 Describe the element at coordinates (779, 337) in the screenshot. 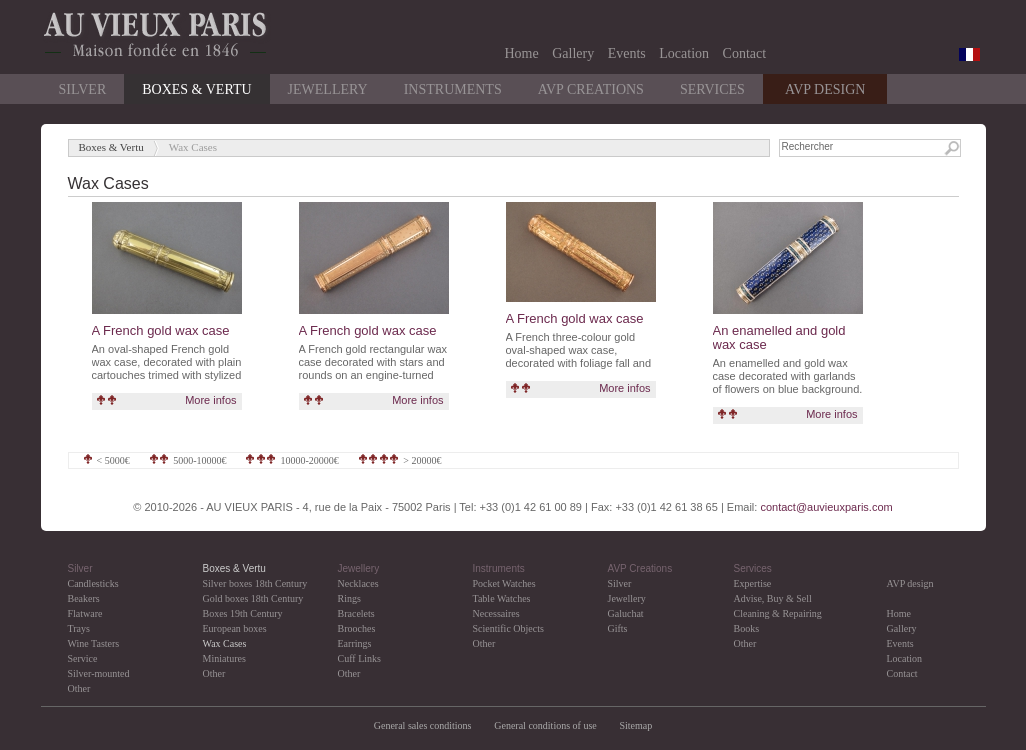

I see `An enamelled and gold wax case` at that location.